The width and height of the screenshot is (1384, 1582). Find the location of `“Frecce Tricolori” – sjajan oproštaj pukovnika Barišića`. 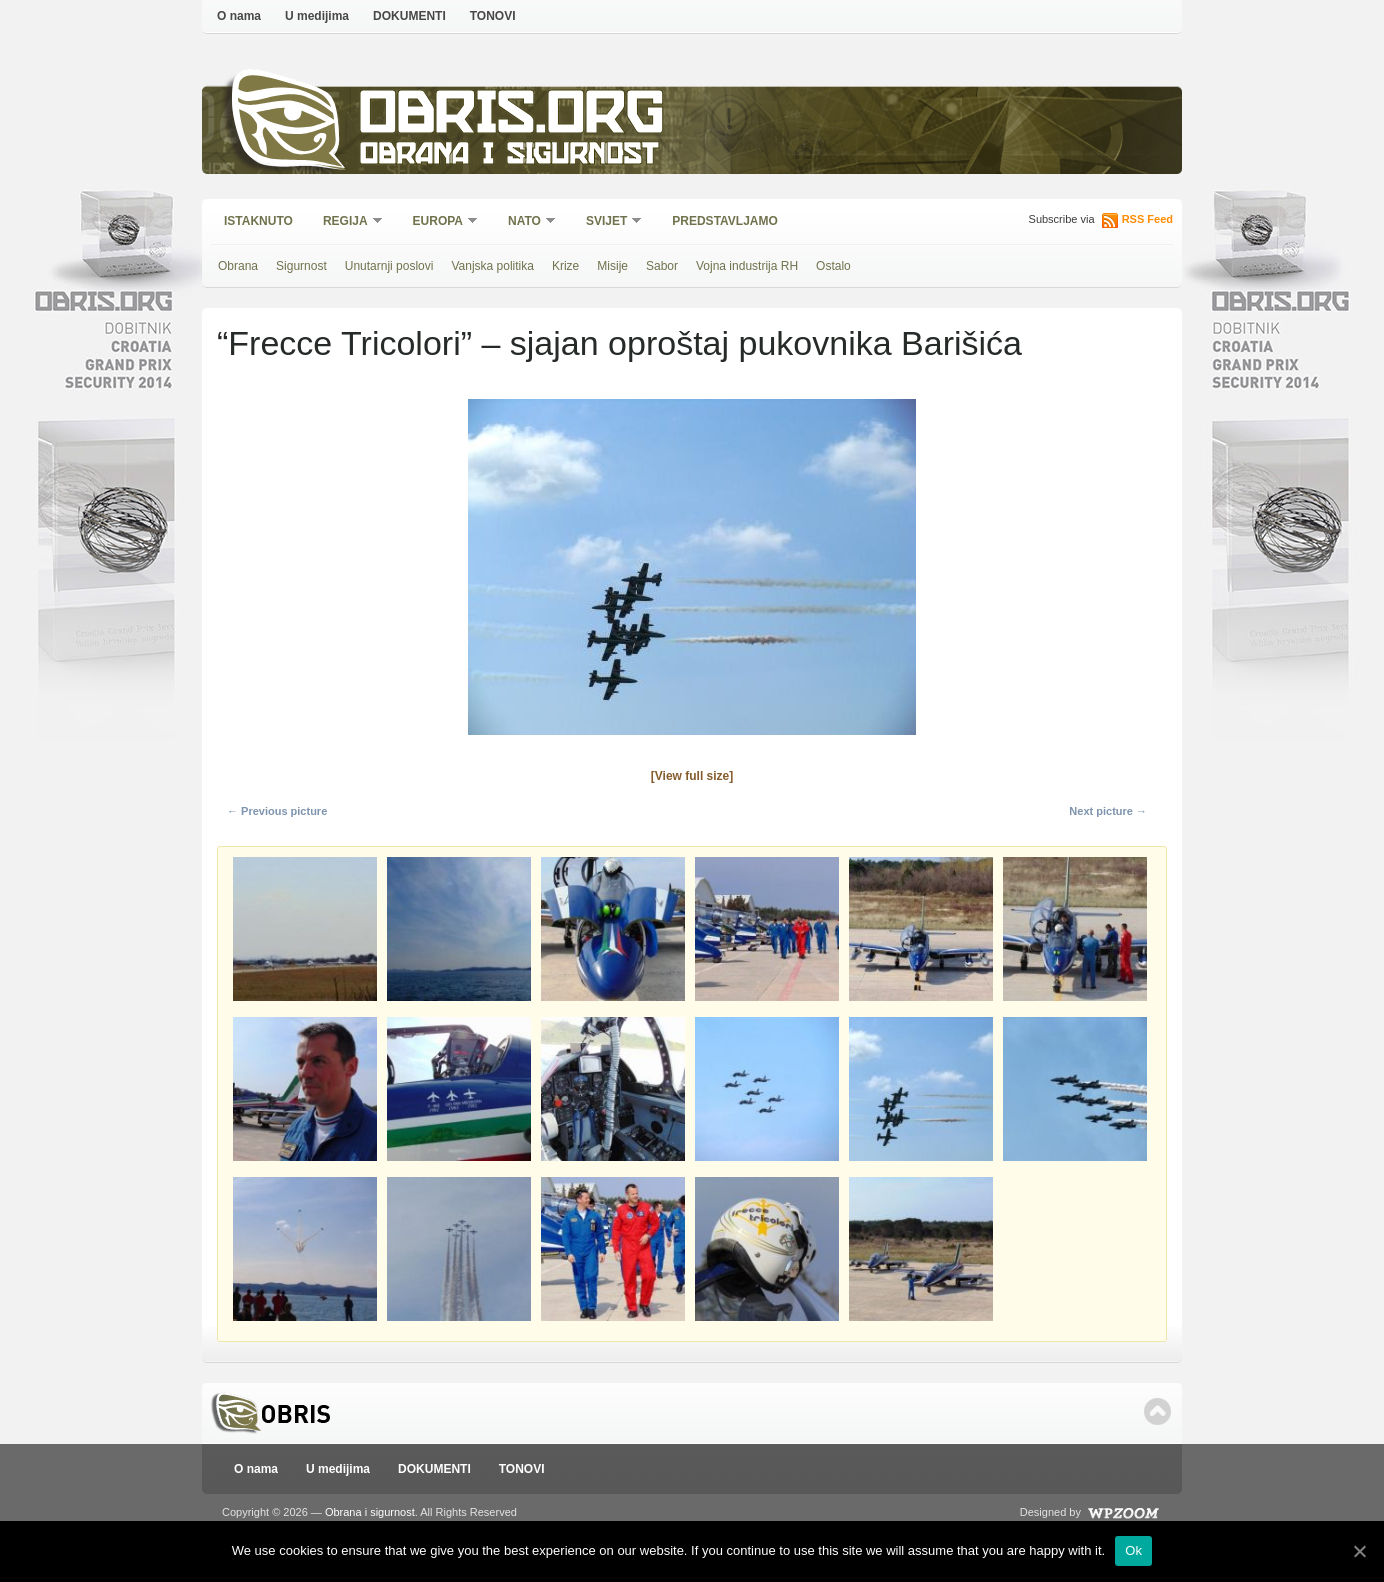

“Frecce Tricolori” – sjajan oproštaj pukovnika Barišića is located at coordinates (619, 343).